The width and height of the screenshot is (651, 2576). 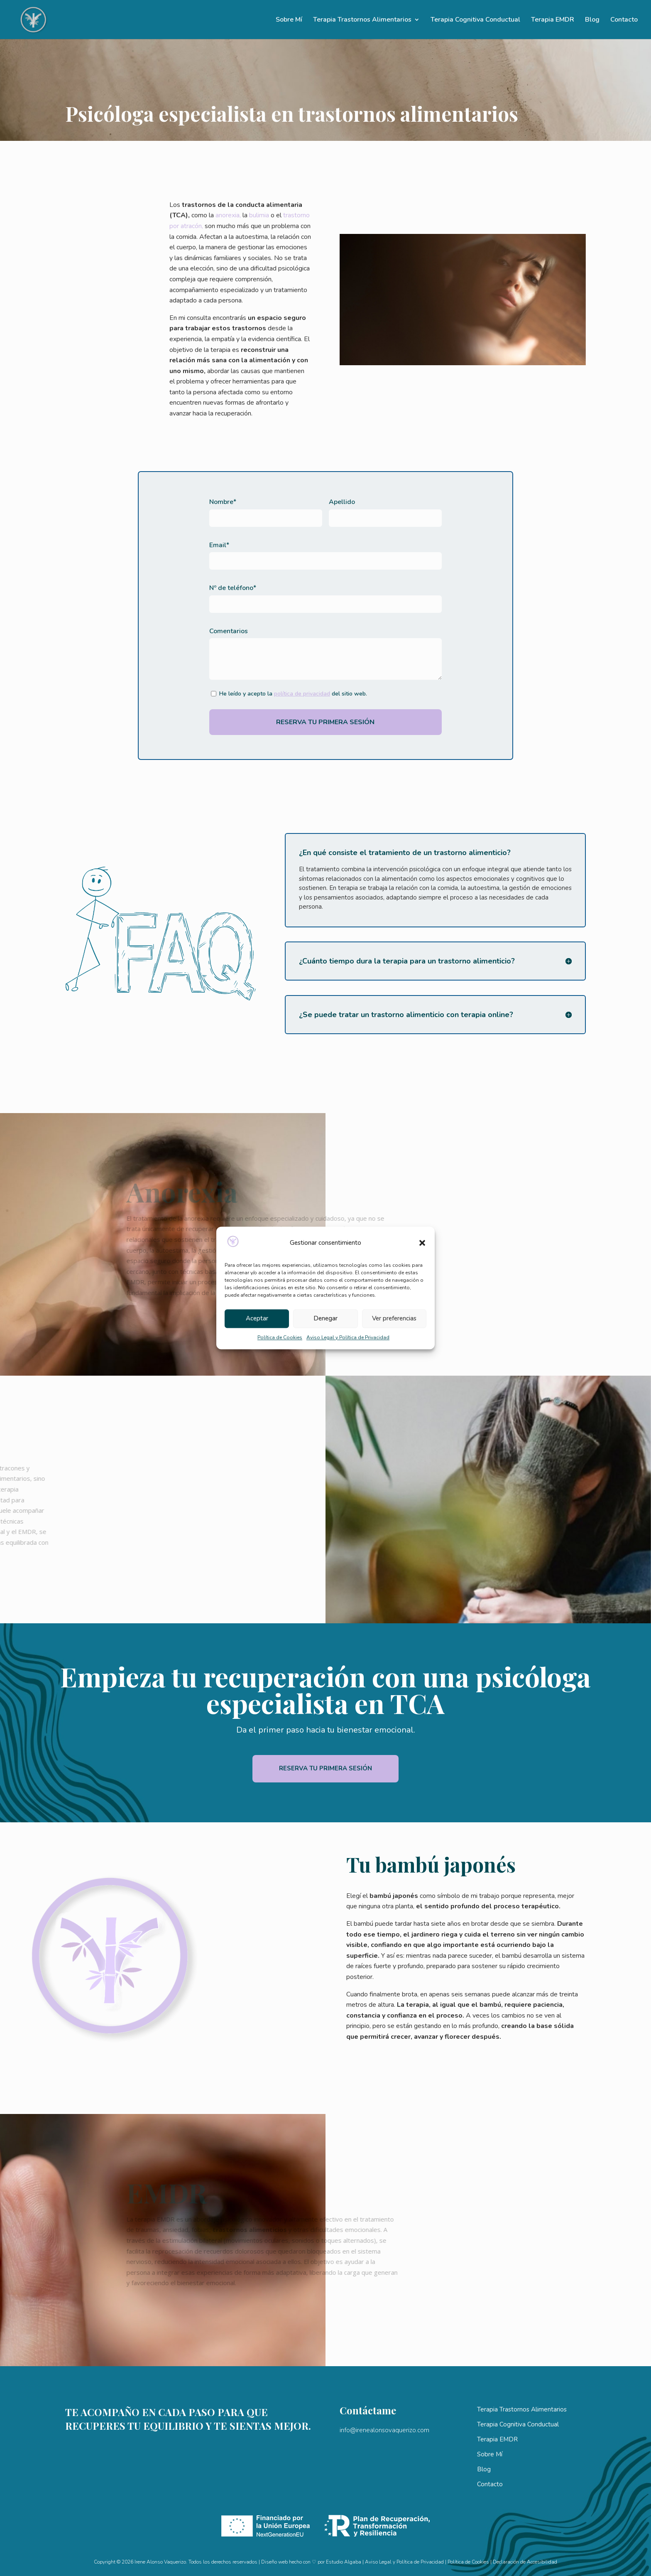 What do you see at coordinates (214, 215) in the screenshot?
I see `anorexia,` at bounding box center [214, 215].